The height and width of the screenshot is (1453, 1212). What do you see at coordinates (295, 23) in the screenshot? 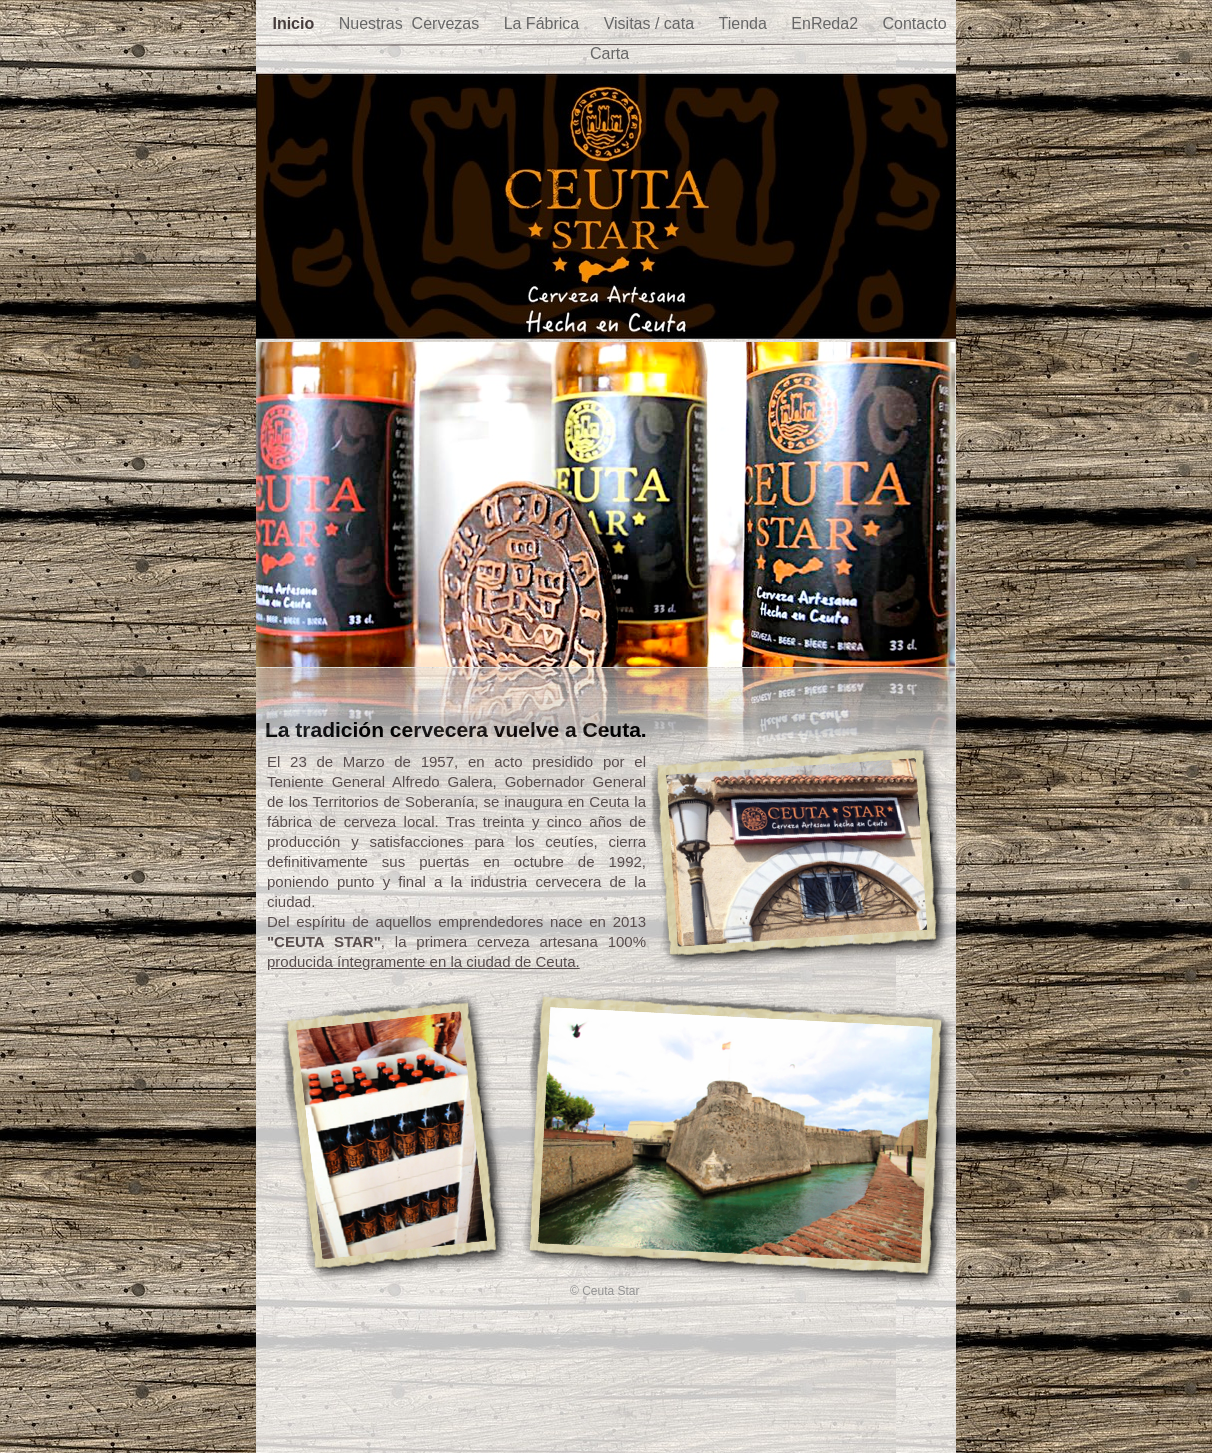
I see `Inicio` at bounding box center [295, 23].